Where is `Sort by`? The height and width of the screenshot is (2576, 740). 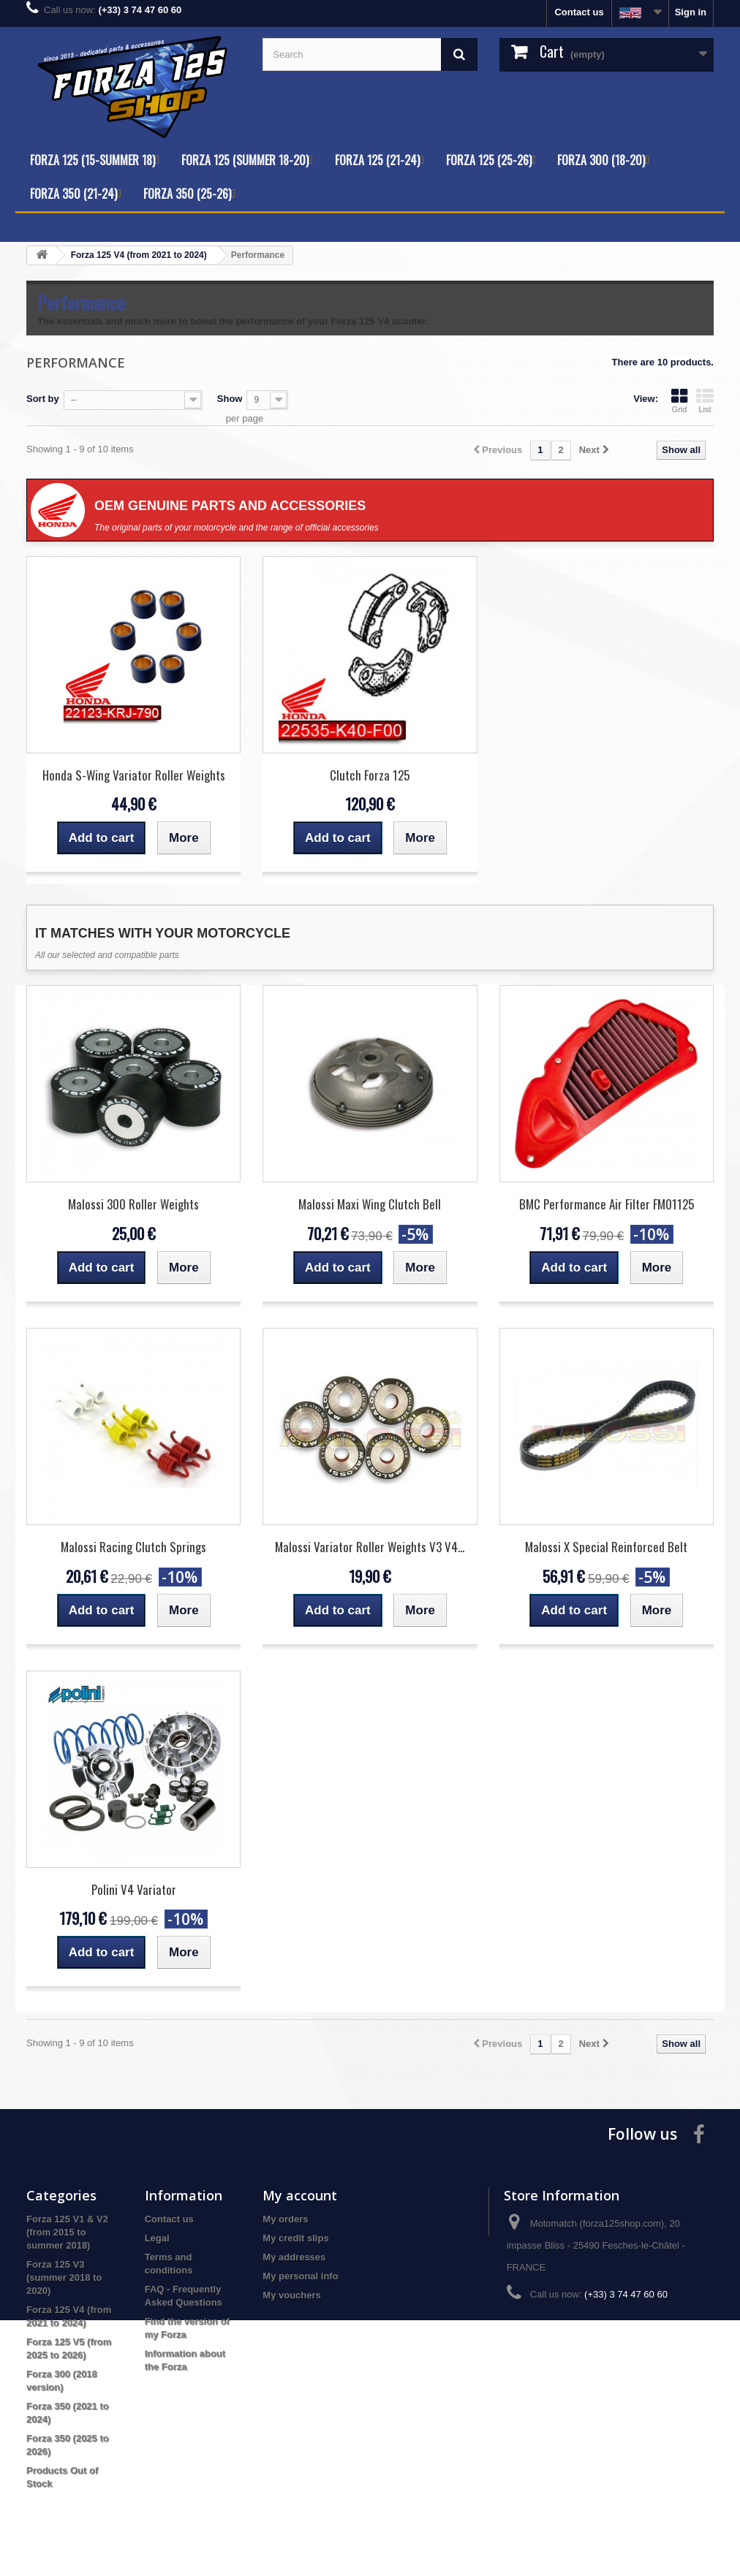 Sort by is located at coordinates (42, 398).